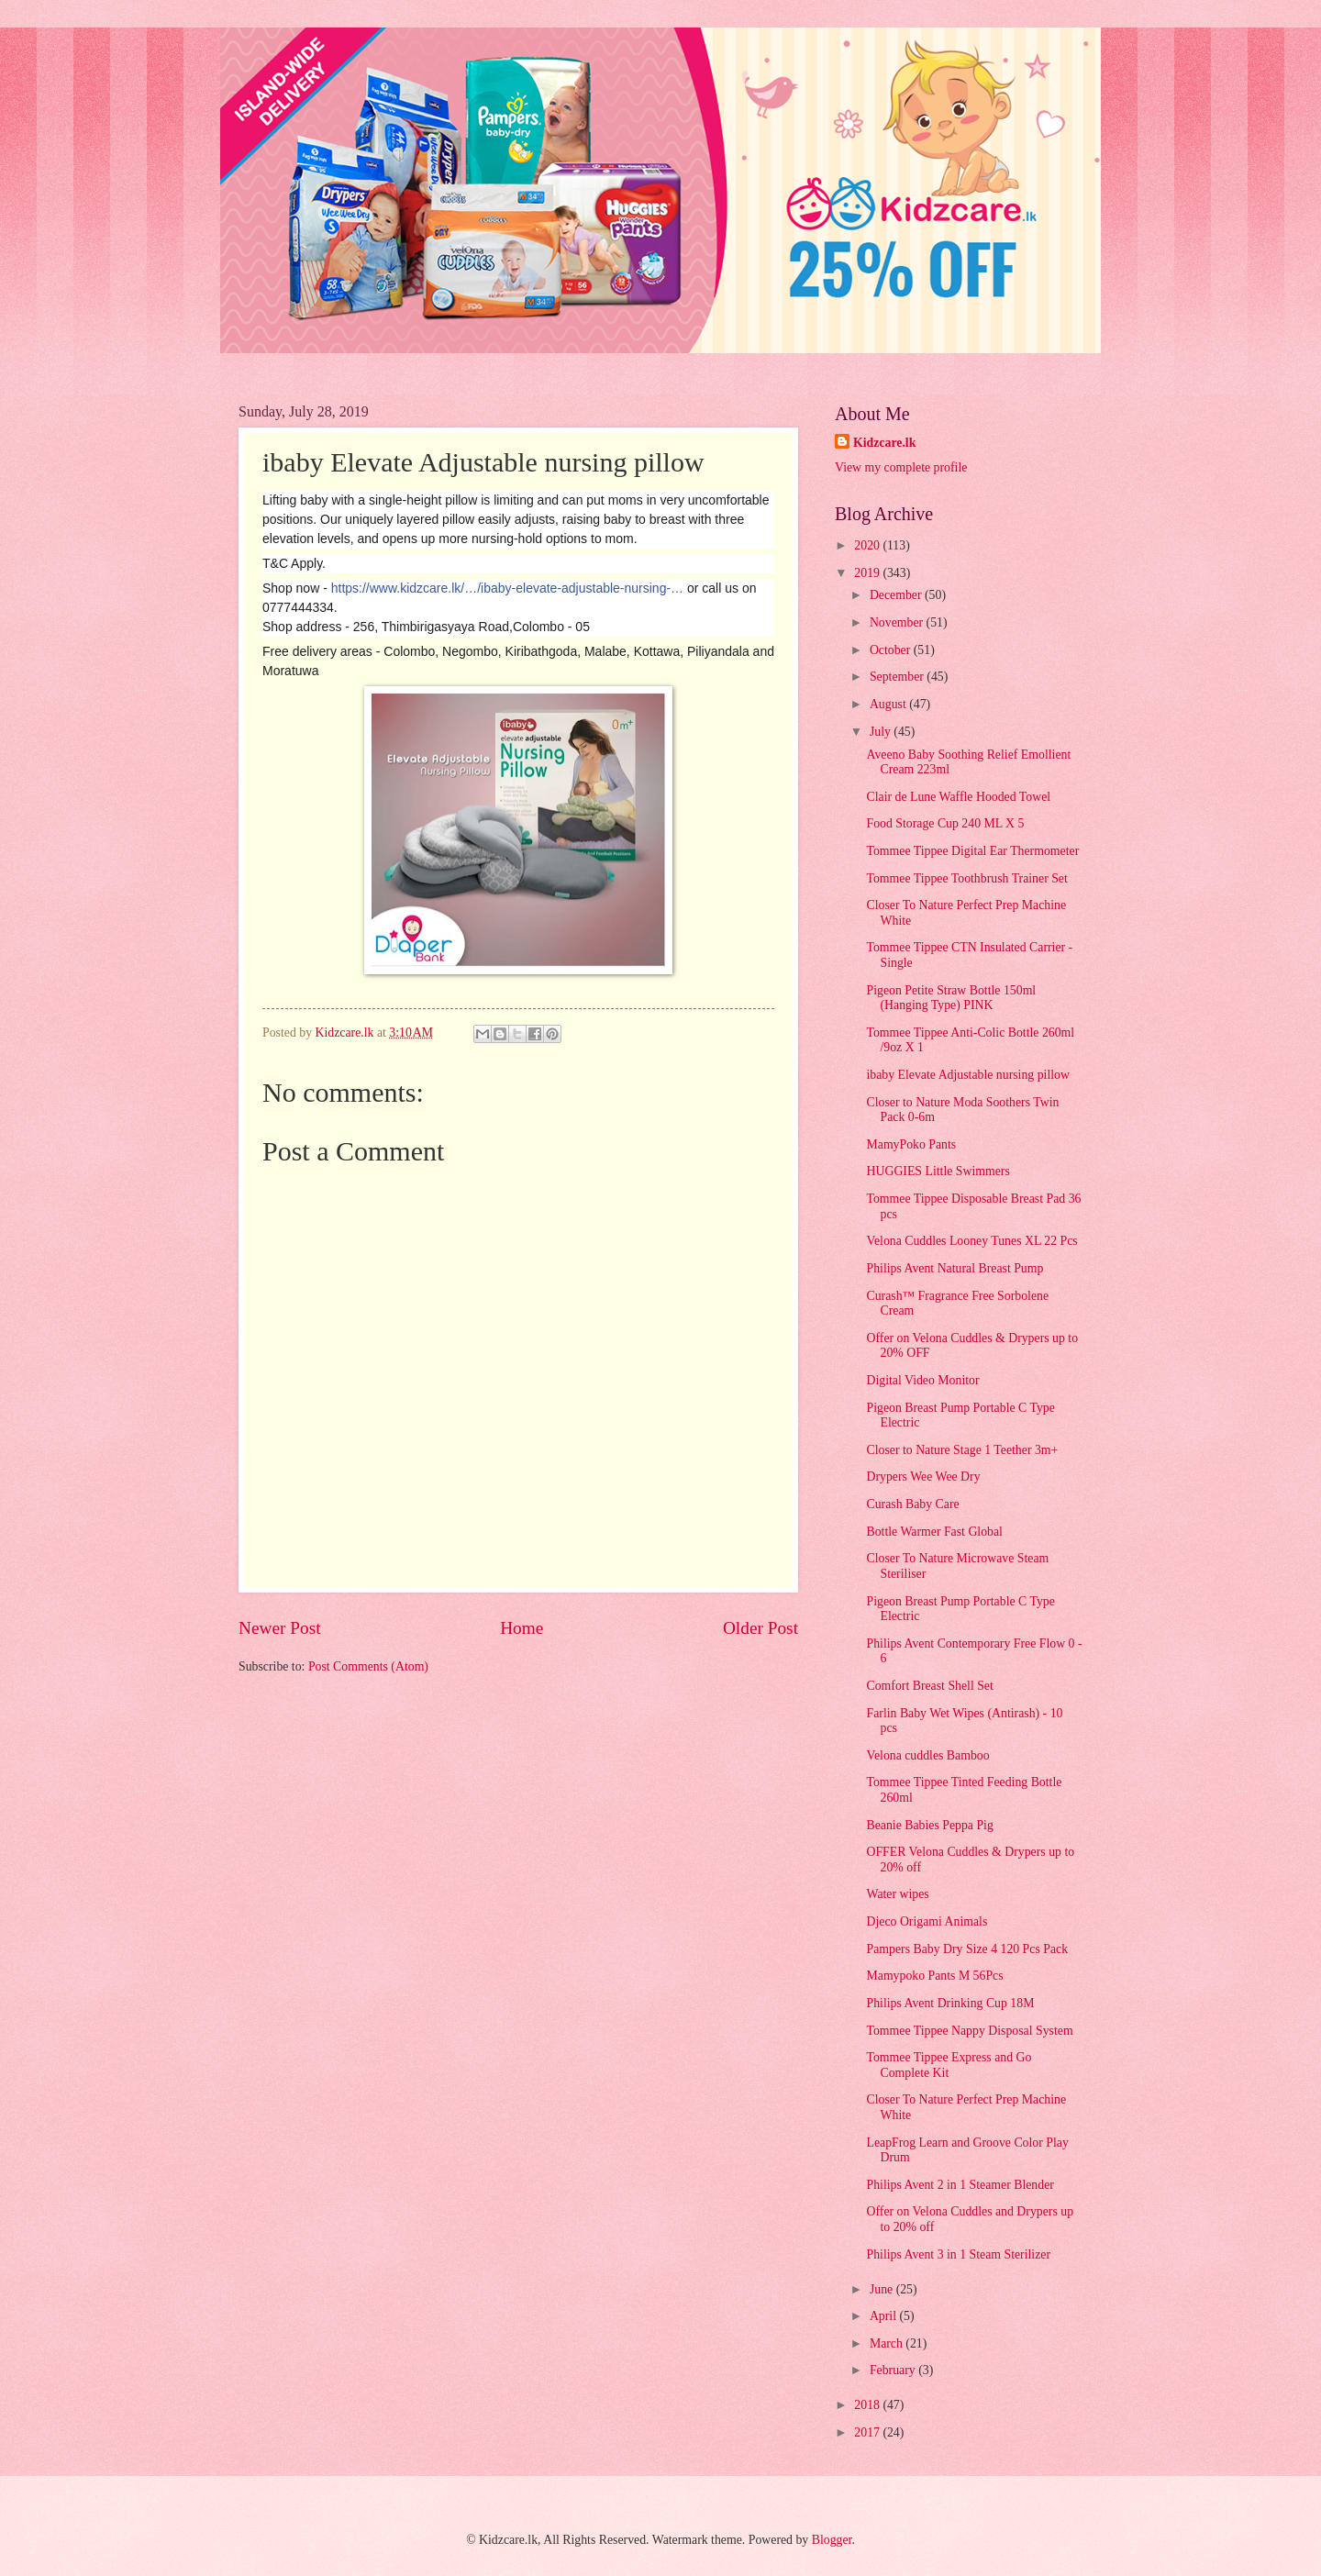 The height and width of the screenshot is (2576, 1321). Describe the element at coordinates (901, 467) in the screenshot. I see `View my complete profile` at that location.